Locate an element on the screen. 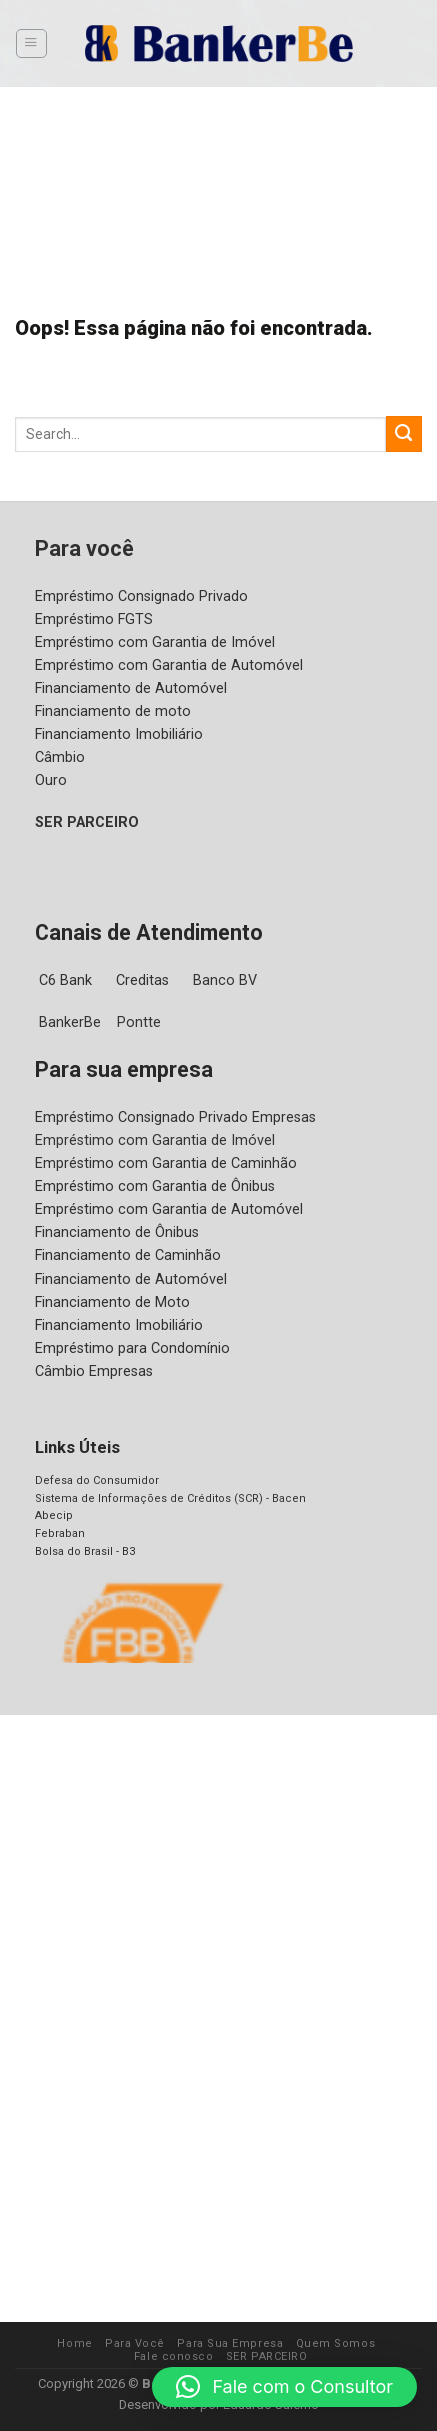 Image resolution: width=437 pixels, height=2431 pixels. Empréstimo com Garantia de Ônibus is located at coordinates (153, 1186).